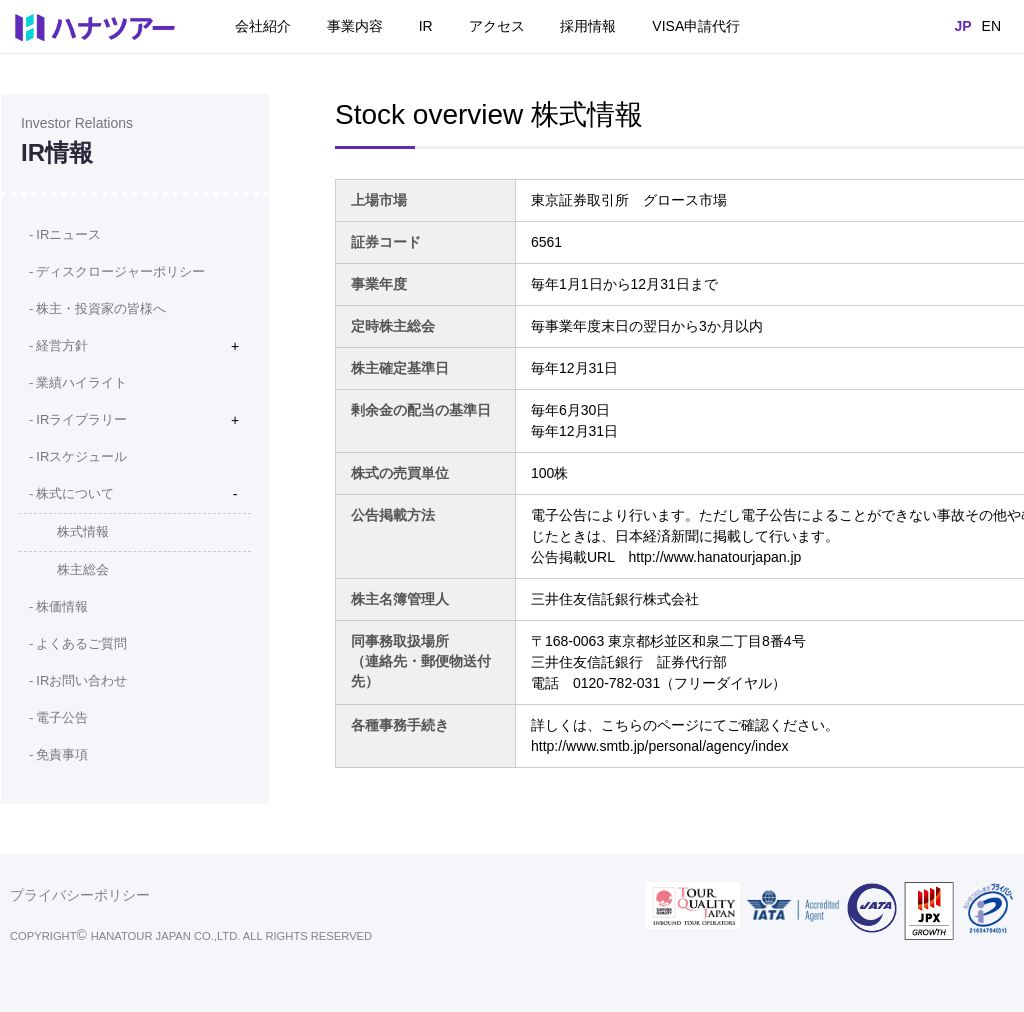 The height and width of the screenshot is (1012, 1024). What do you see at coordinates (81, 456) in the screenshot?
I see `IRスケジュール` at bounding box center [81, 456].